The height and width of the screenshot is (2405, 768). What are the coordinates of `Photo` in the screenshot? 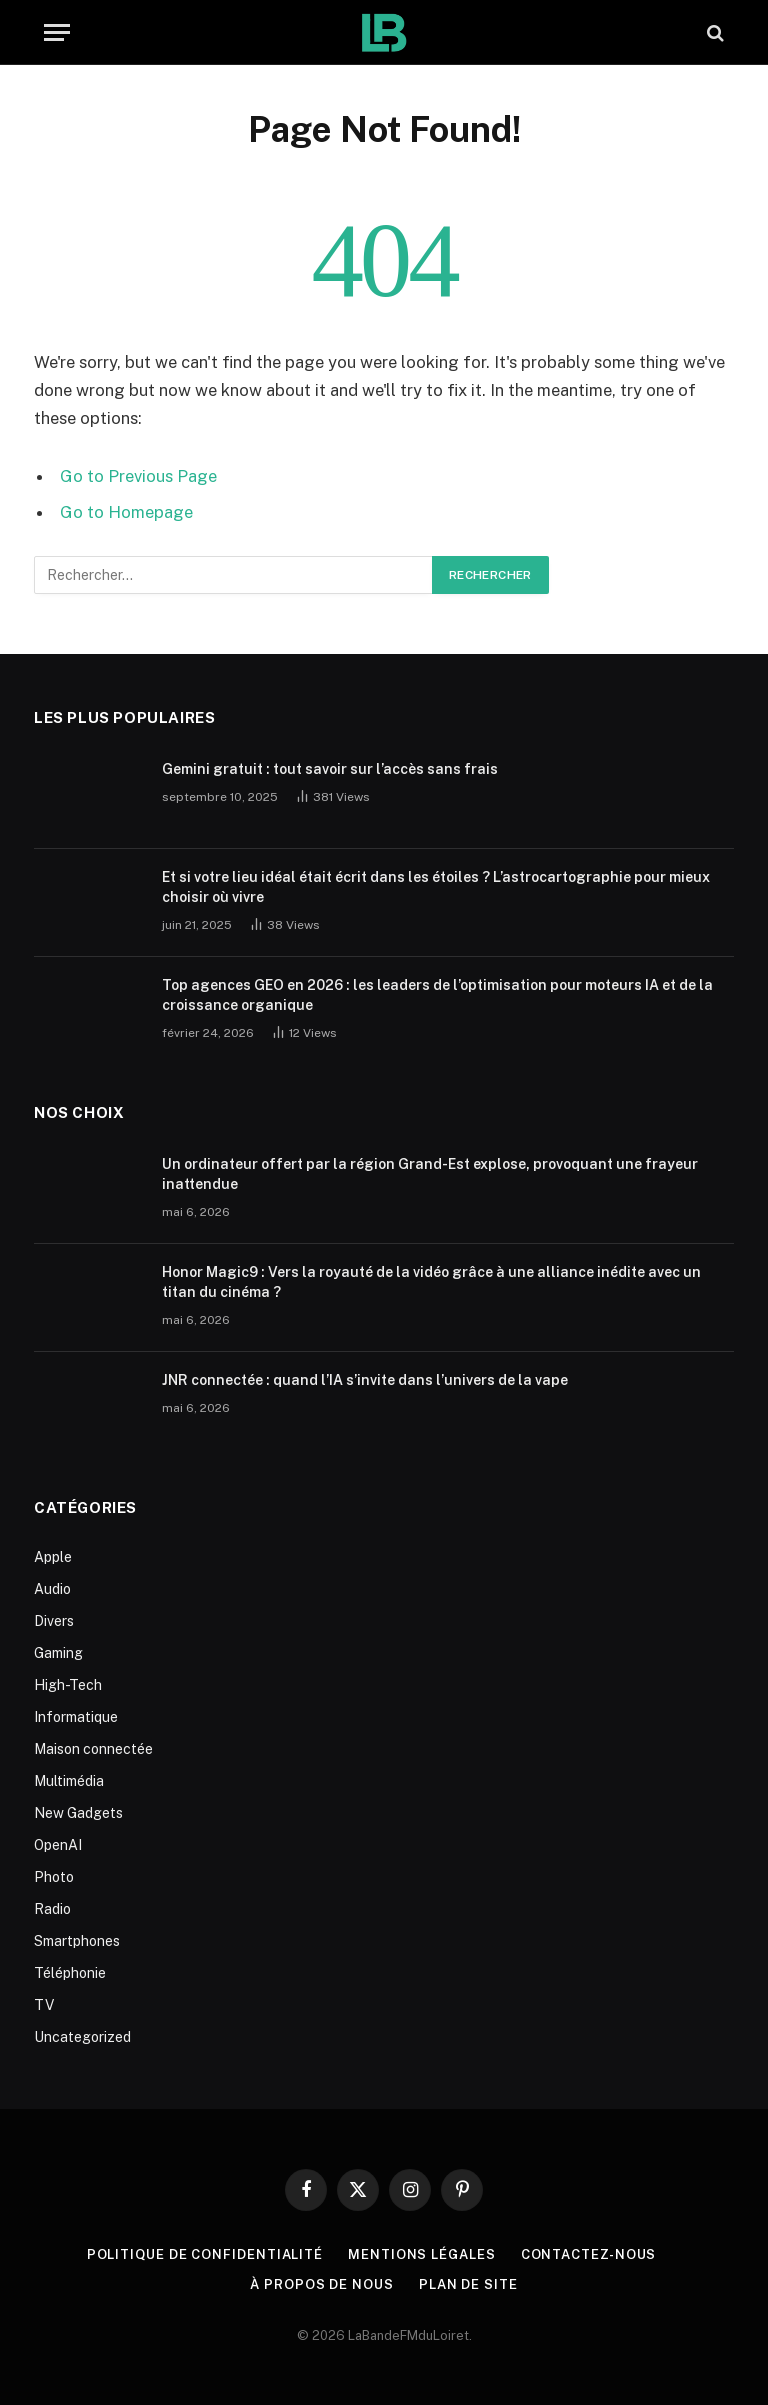 It's located at (54, 1877).